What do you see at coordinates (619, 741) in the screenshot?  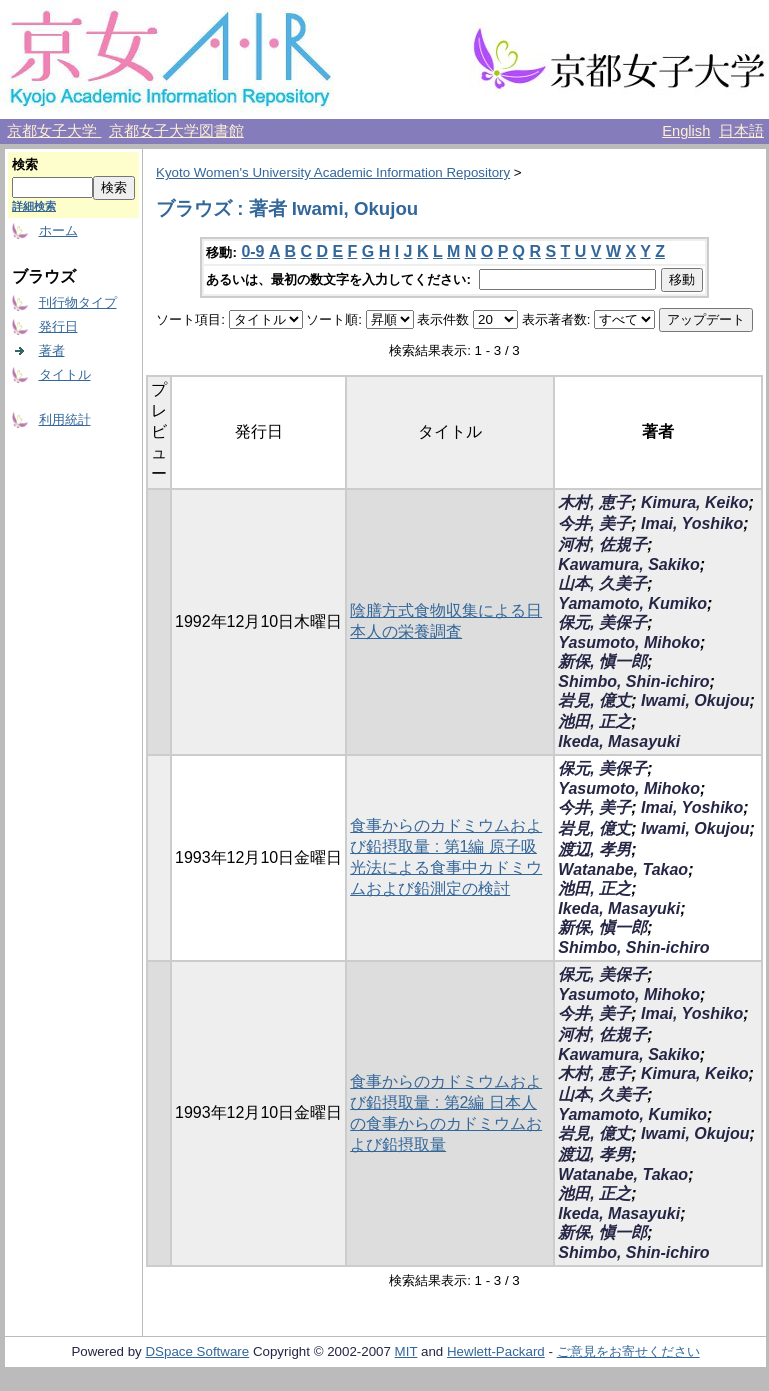 I see `Ikeda, Masayuki` at bounding box center [619, 741].